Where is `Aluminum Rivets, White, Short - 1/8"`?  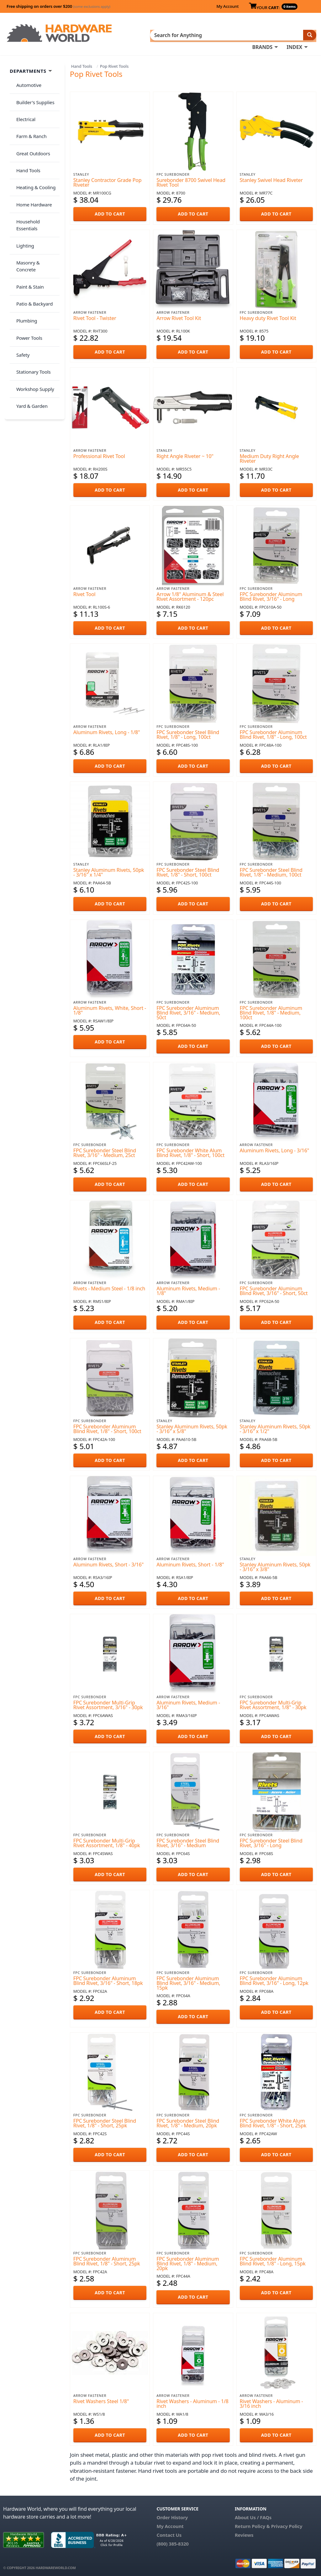 Aluminum Rivets, White, Short - 1/8" is located at coordinates (109, 1008).